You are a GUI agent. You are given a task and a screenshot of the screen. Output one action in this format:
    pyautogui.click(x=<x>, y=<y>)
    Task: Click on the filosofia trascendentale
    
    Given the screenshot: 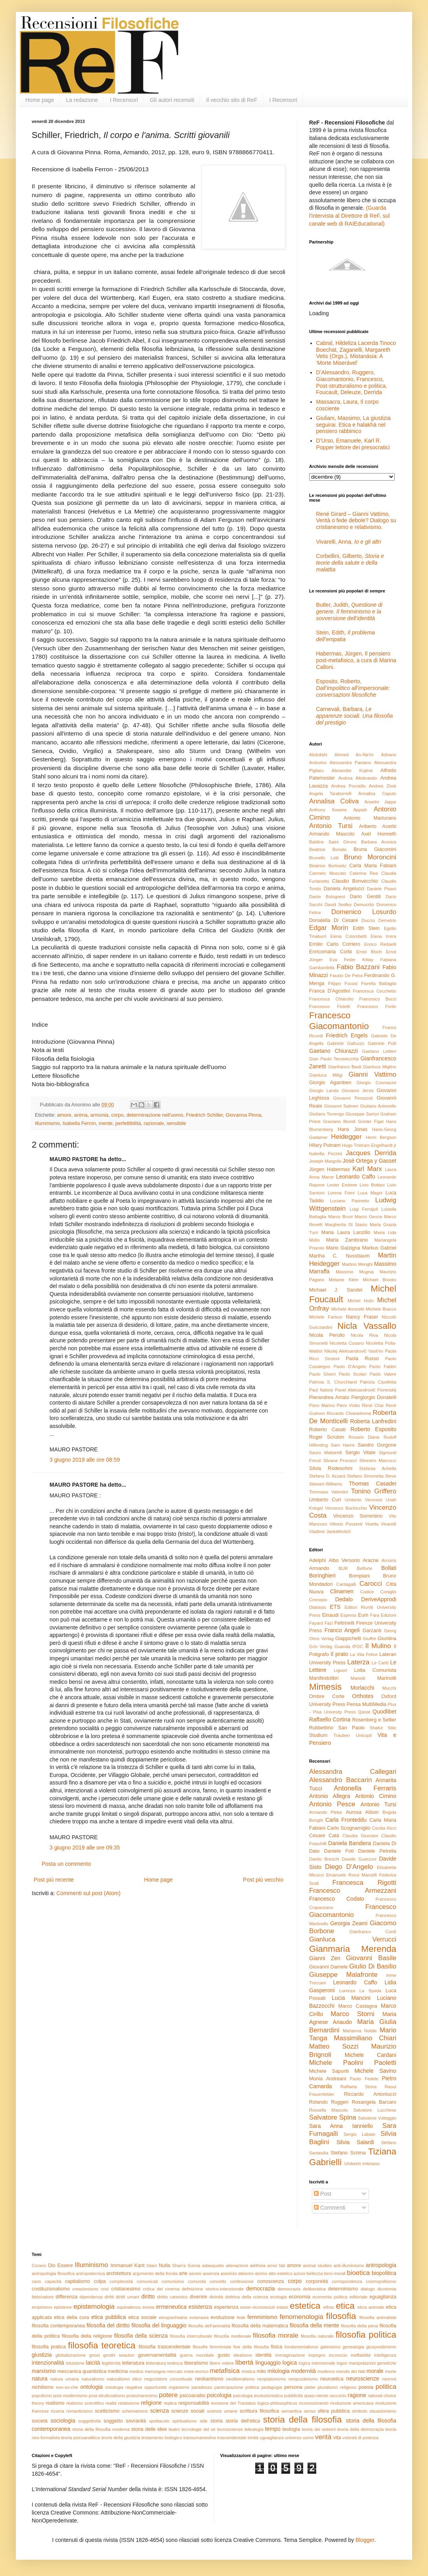 What is the action you would take?
    pyautogui.click(x=165, y=2347)
    